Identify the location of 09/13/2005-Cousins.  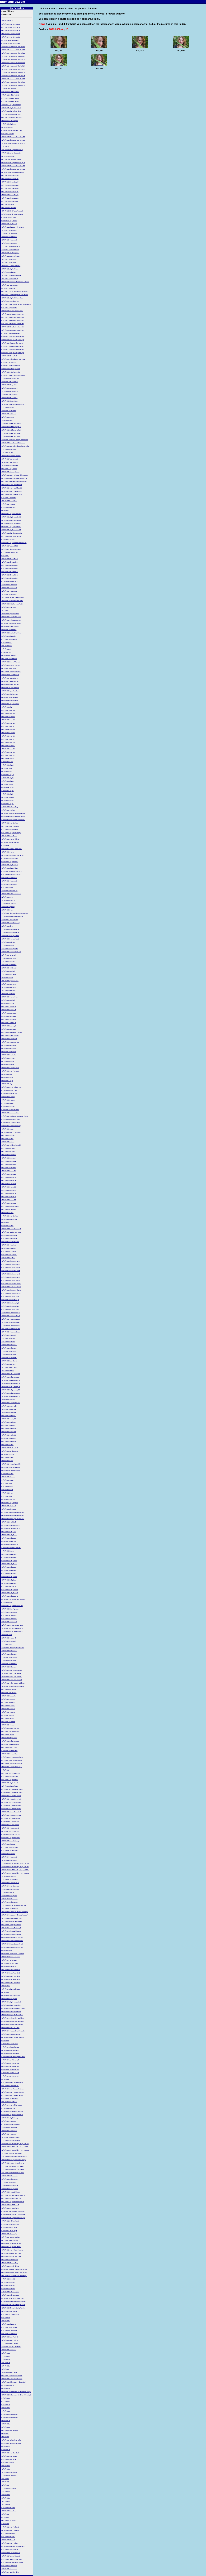
(8, 1722).